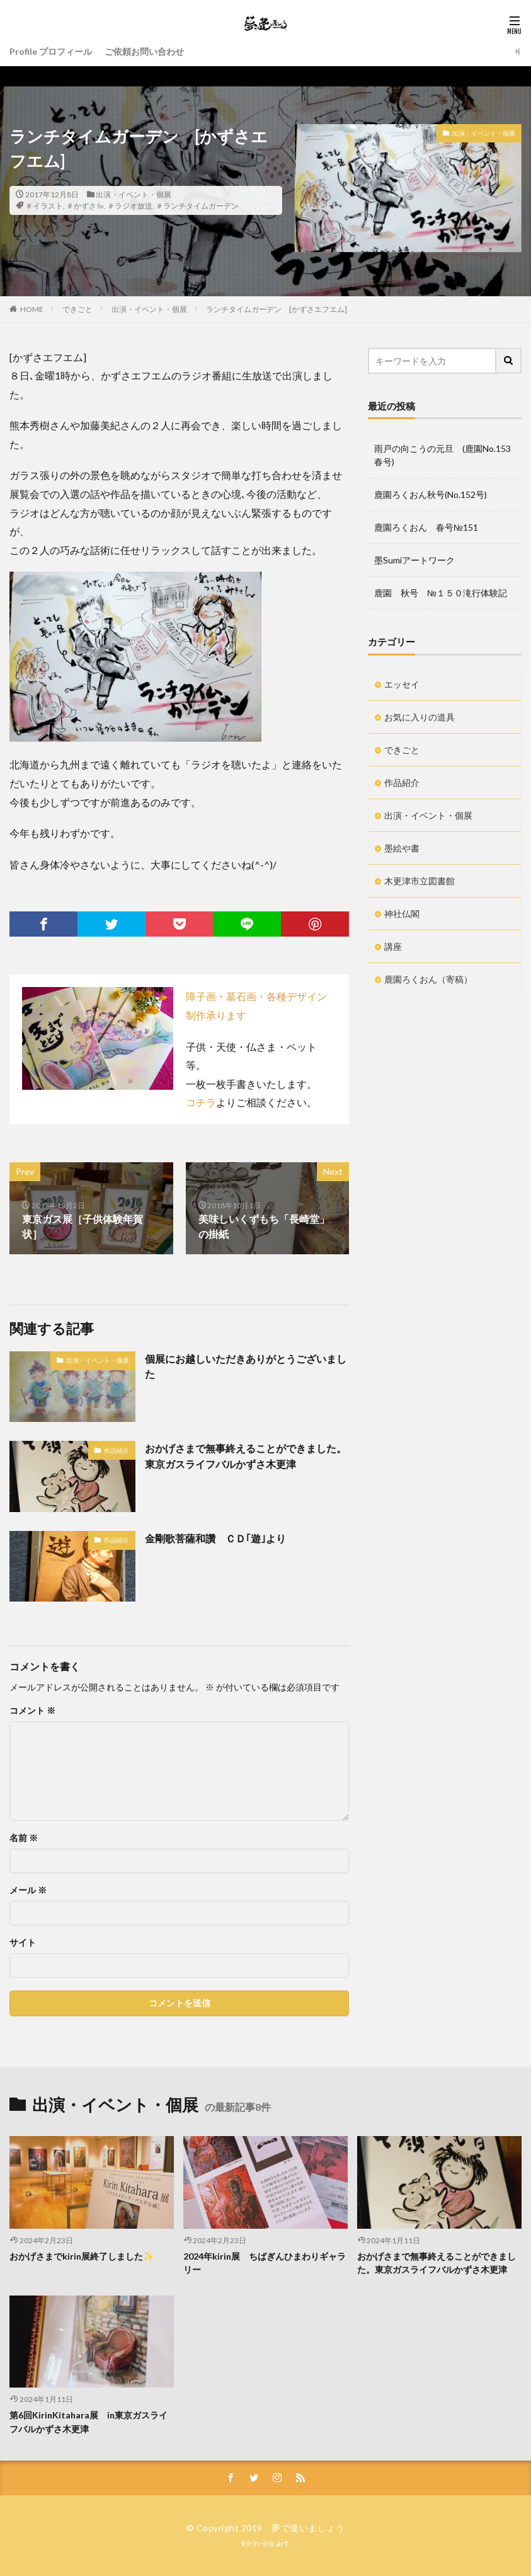 The image size is (531, 2576). Describe the element at coordinates (442, 455) in the screenshot. I see `雨戸の向こうの元旦 (鹿園No.153春号)` at that location.